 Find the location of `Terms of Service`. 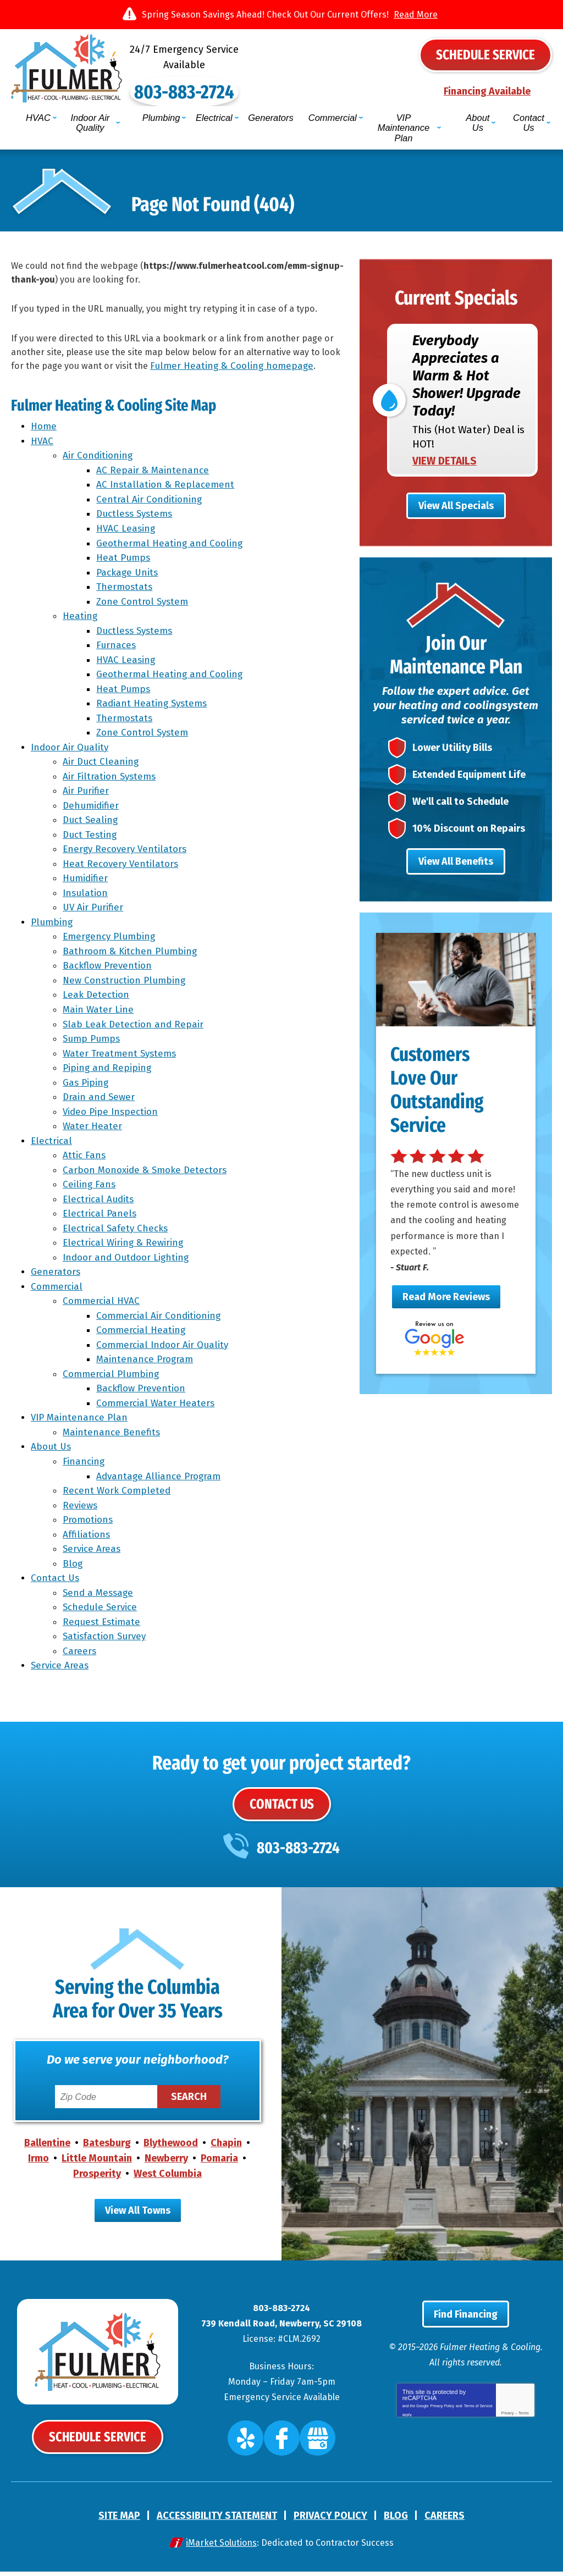

Terms of Service is located at coordinates (478, 2419).